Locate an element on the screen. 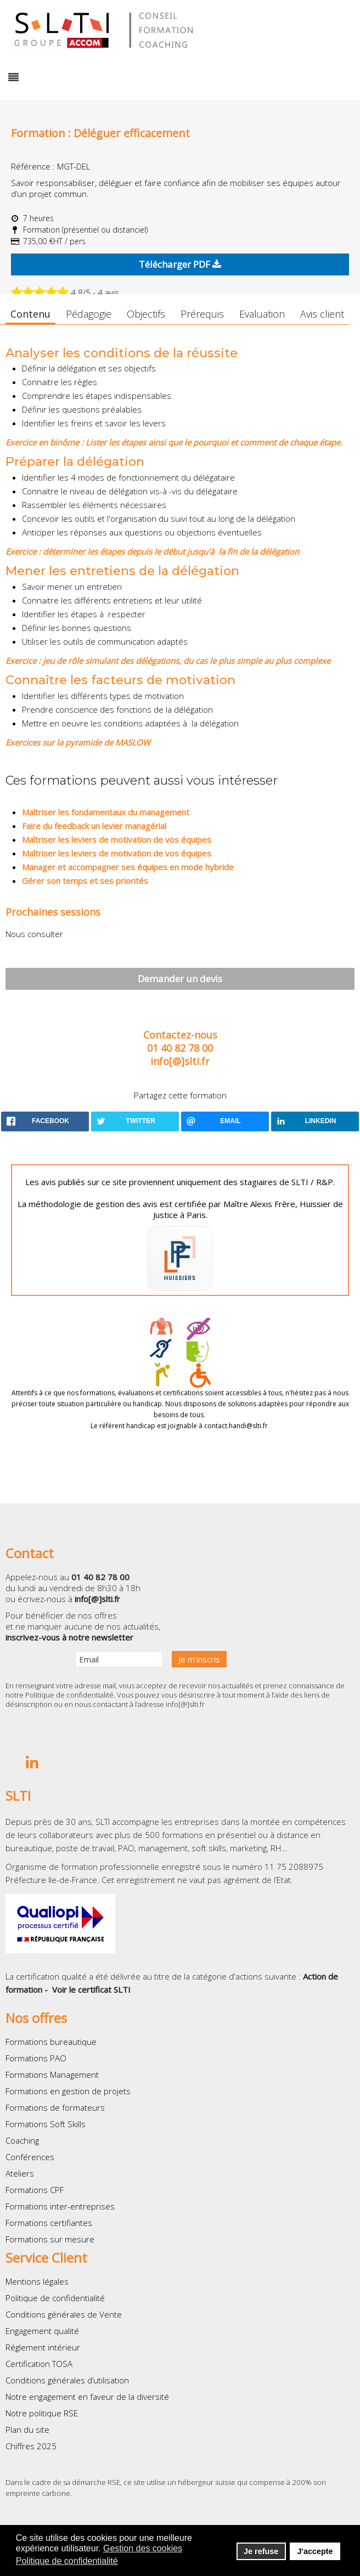  Chiffres 2025 is located at coordinates (31, 2445).